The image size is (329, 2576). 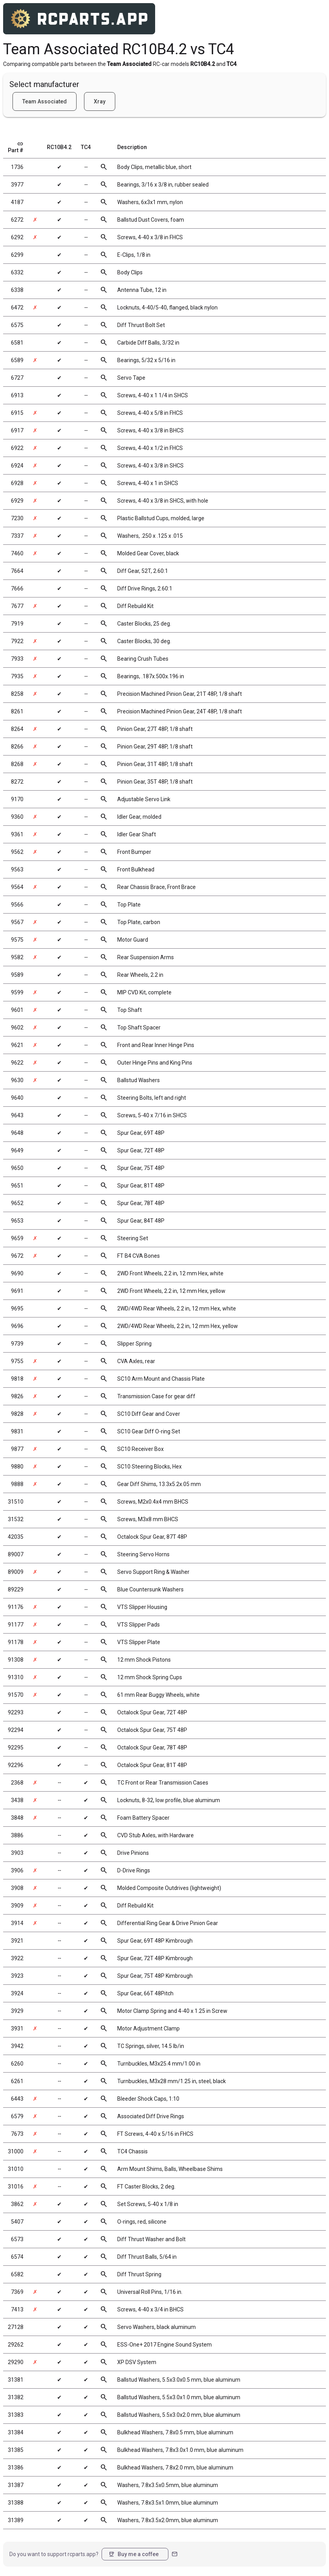 What do you see at coordinates (17, 518) in the screenshot?
I see `7230` at bounding box center [17, 518].